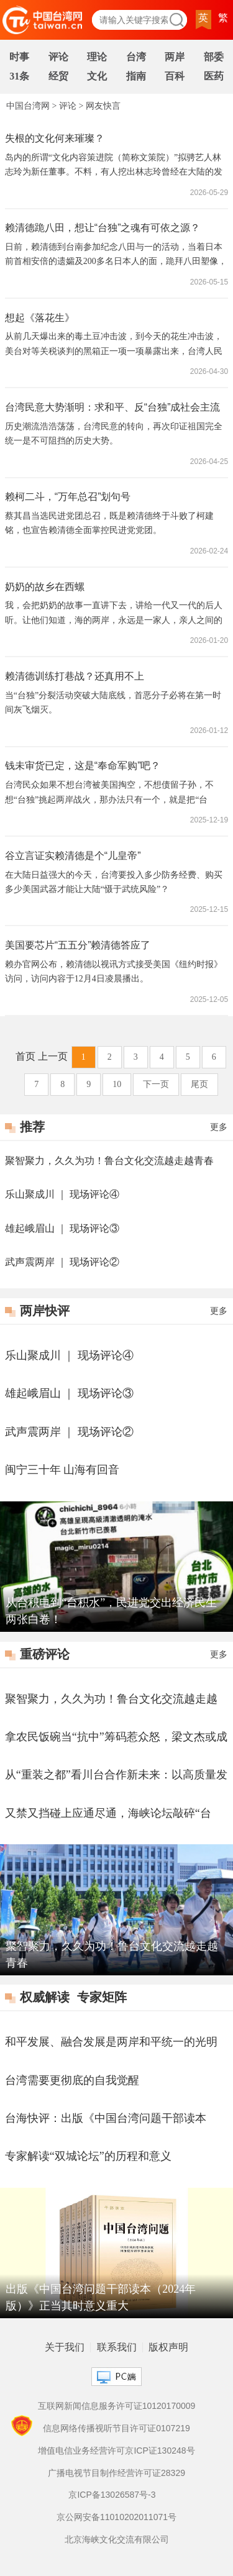 The width and height of the screenshot is (233, 2576). I want to click on 更多, so click(218, 1127).